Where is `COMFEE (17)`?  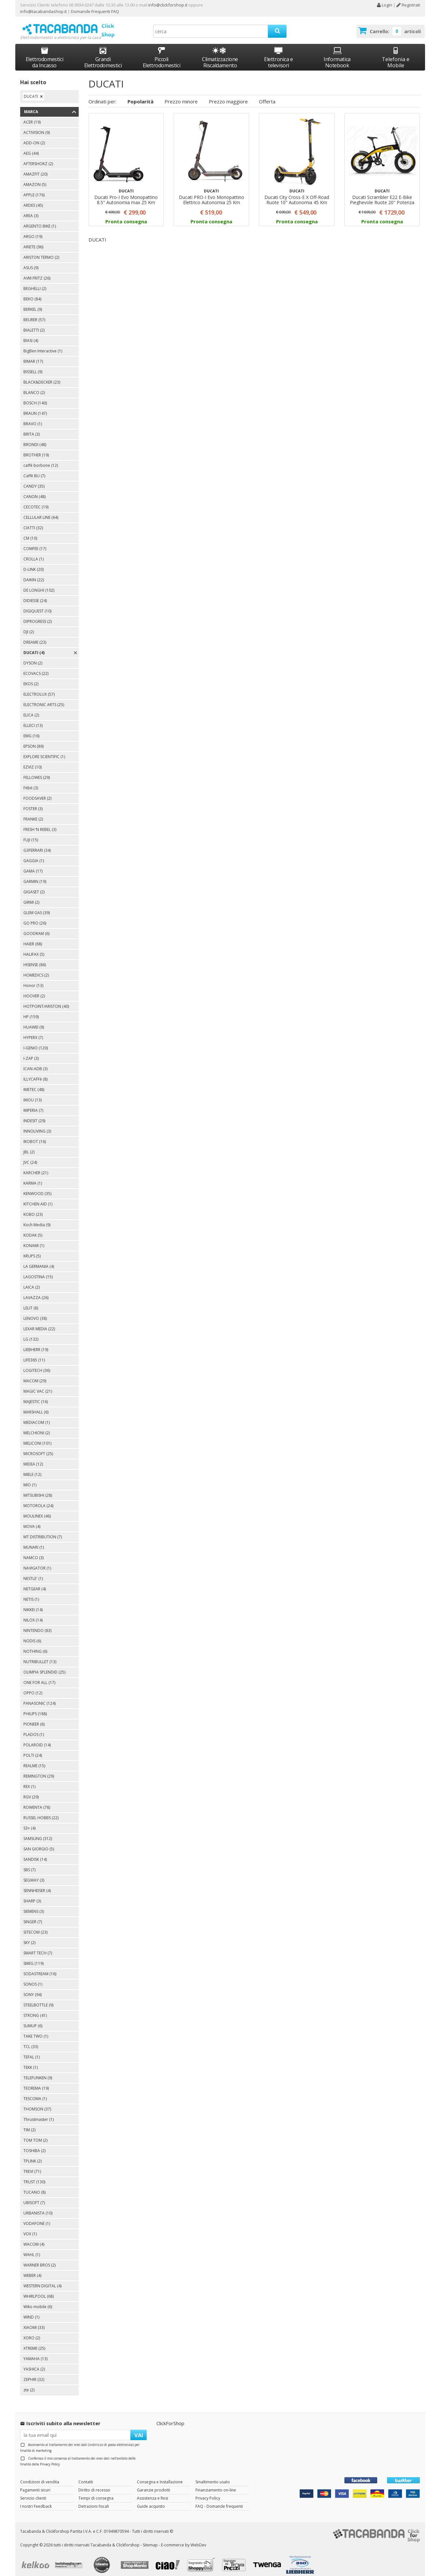
COMFEE (17) is located at coordinates (34, 542).